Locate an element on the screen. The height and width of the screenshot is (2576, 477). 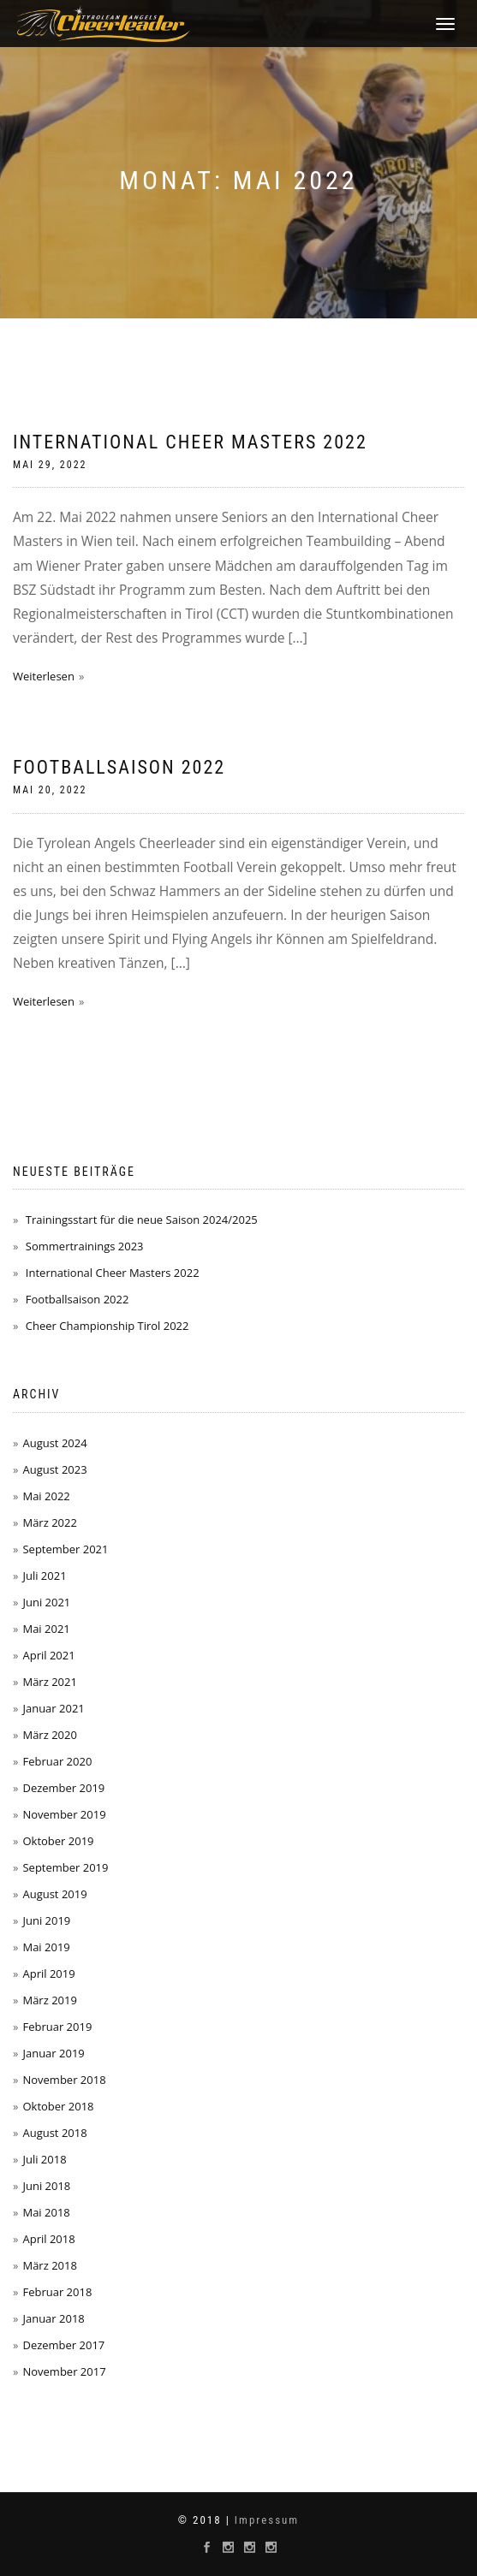
Juli 2018 is located at coordinates (44, 2159).